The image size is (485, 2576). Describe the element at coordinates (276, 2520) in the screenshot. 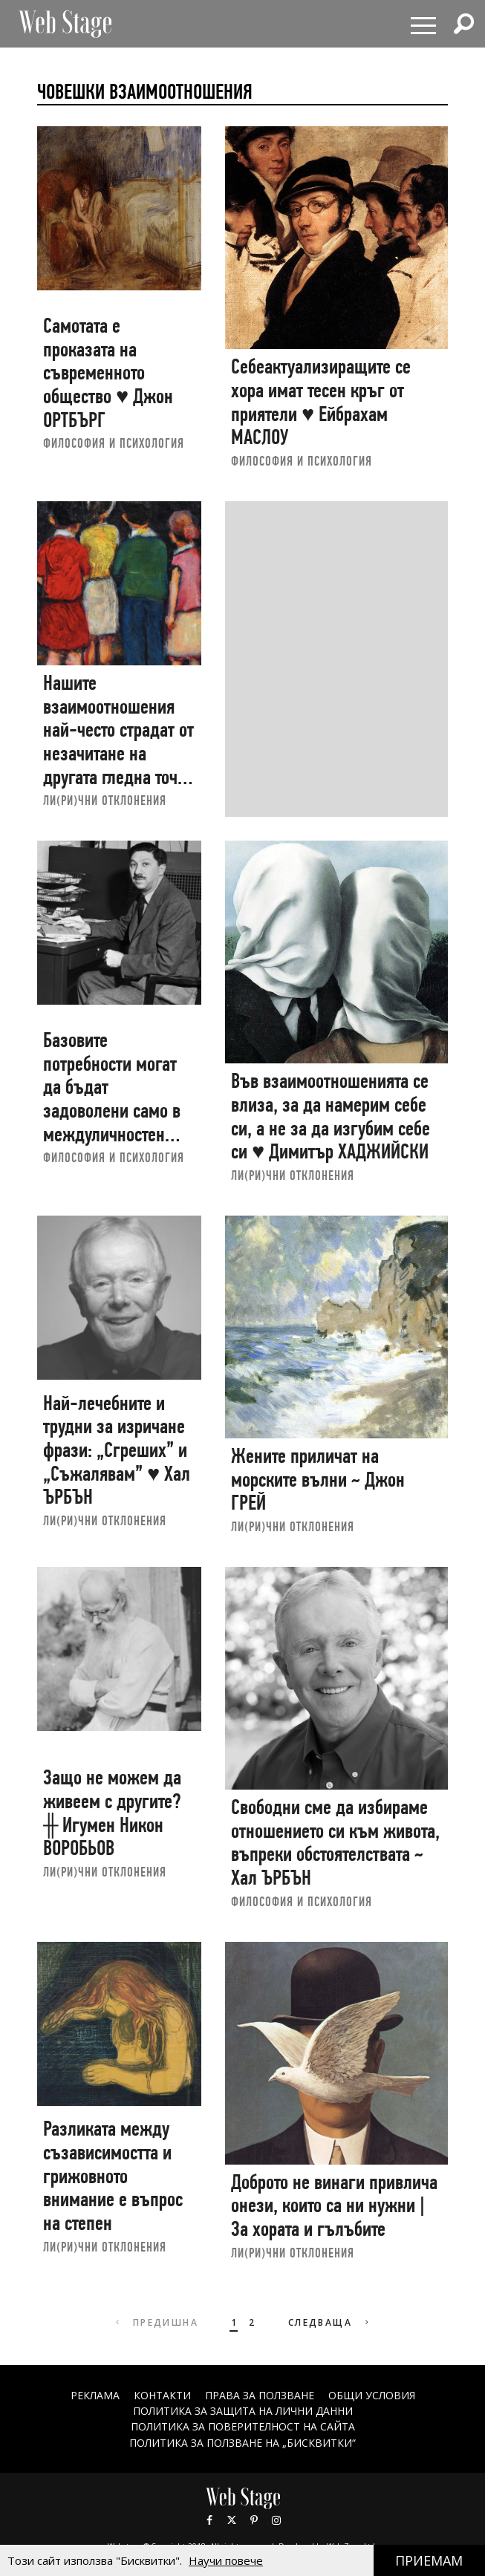

I see `Instagram` at that location.